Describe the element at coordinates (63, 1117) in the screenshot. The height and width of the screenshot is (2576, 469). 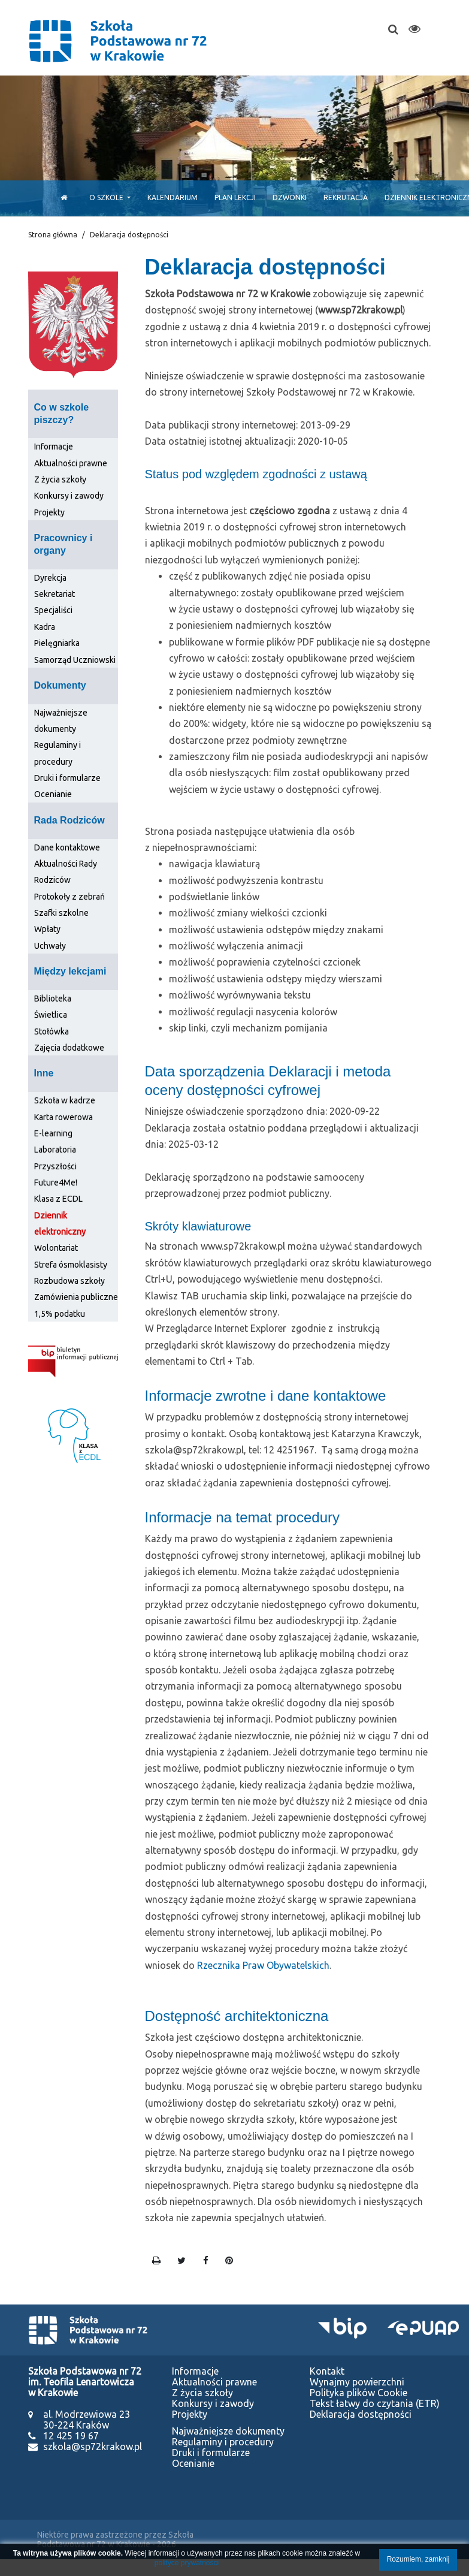
I see `Karta rowerowa` at that location.